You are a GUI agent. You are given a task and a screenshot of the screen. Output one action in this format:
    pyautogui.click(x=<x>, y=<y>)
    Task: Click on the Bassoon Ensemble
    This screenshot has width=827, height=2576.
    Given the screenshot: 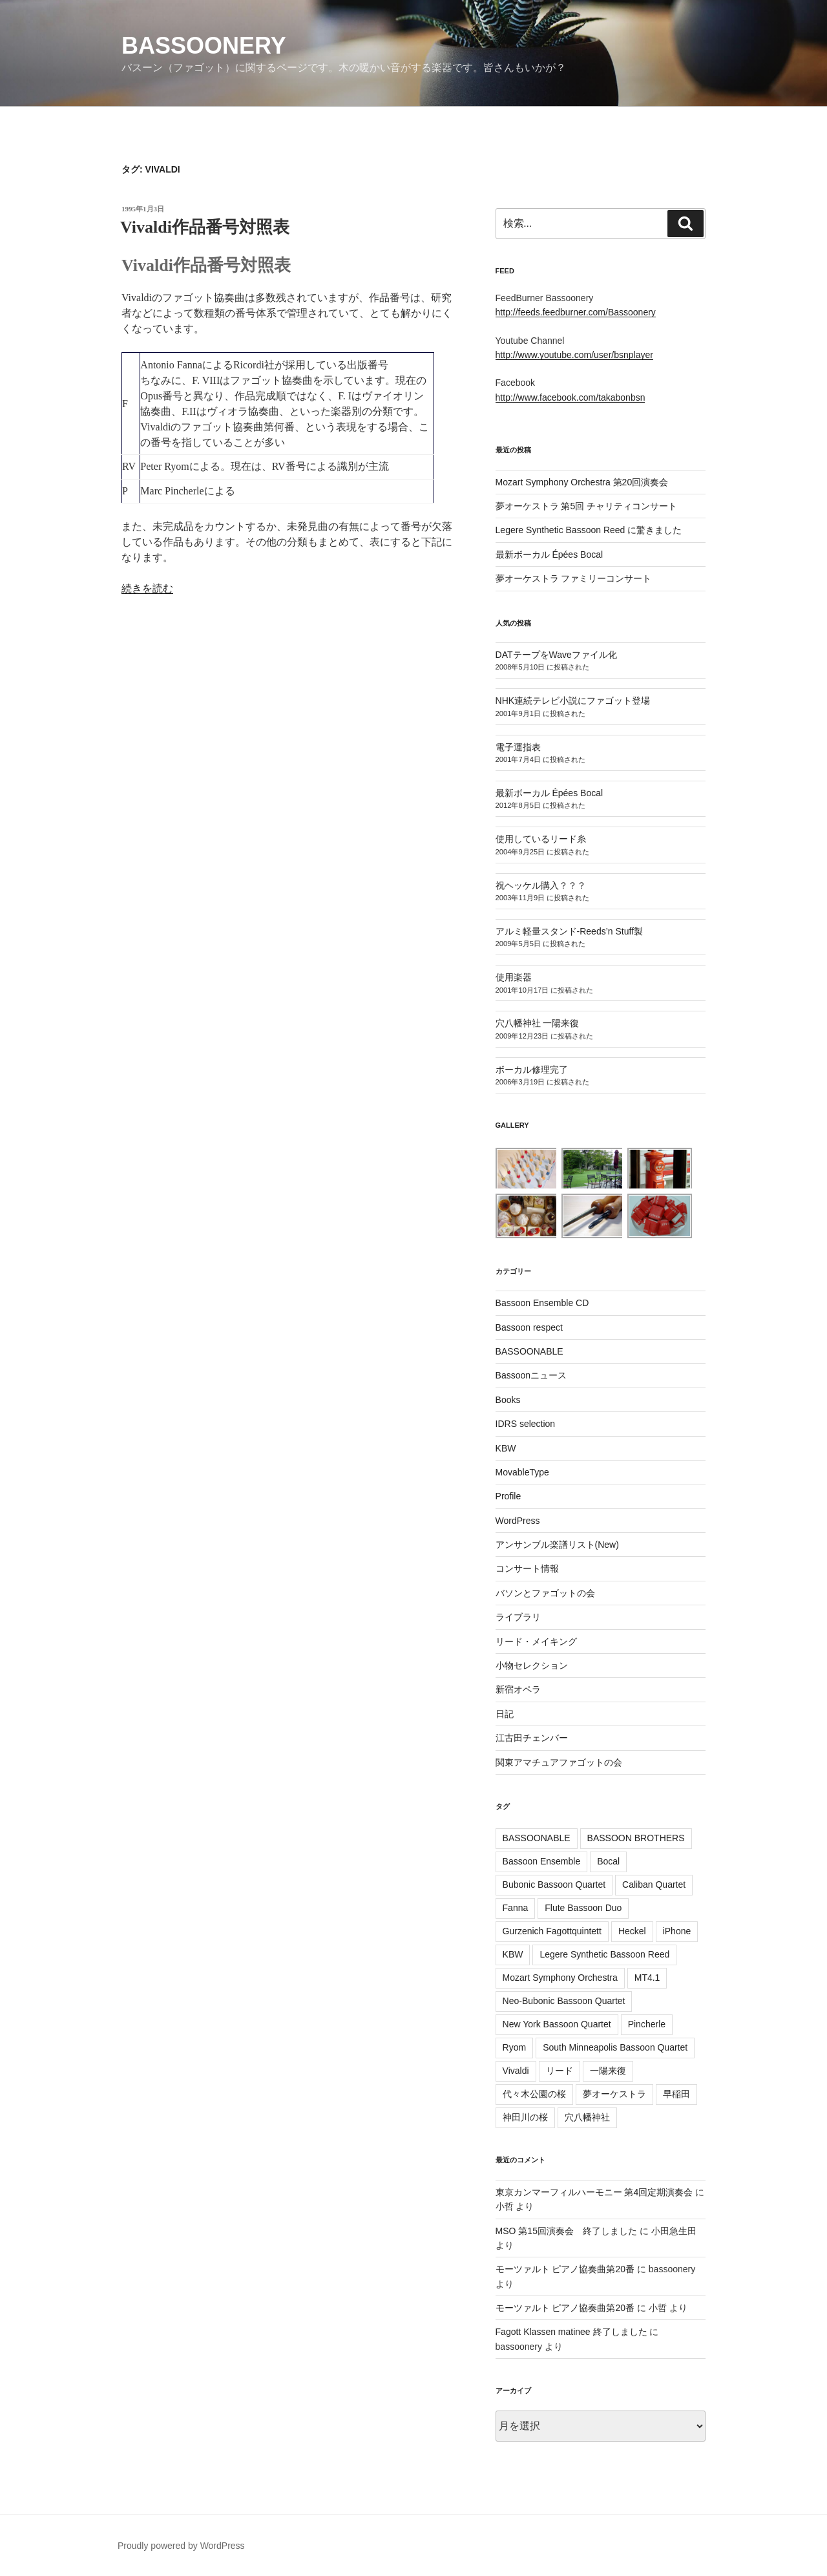 What is the action you would take?
    pyautogui.click(x=542, y=1861)
    